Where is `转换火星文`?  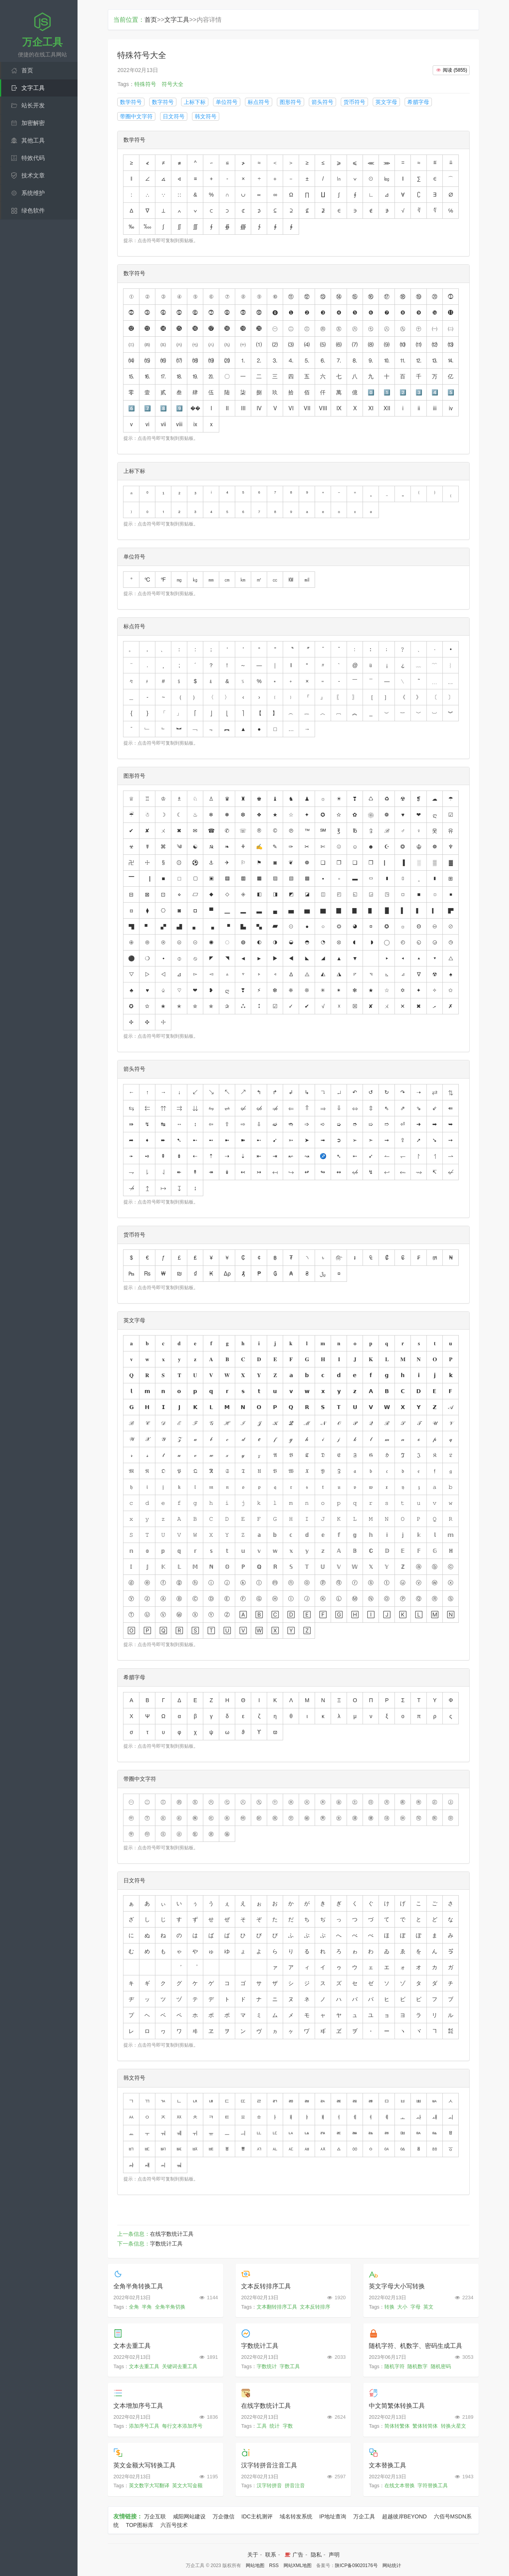 转换火星文 is located at coordinates (453, 2426).